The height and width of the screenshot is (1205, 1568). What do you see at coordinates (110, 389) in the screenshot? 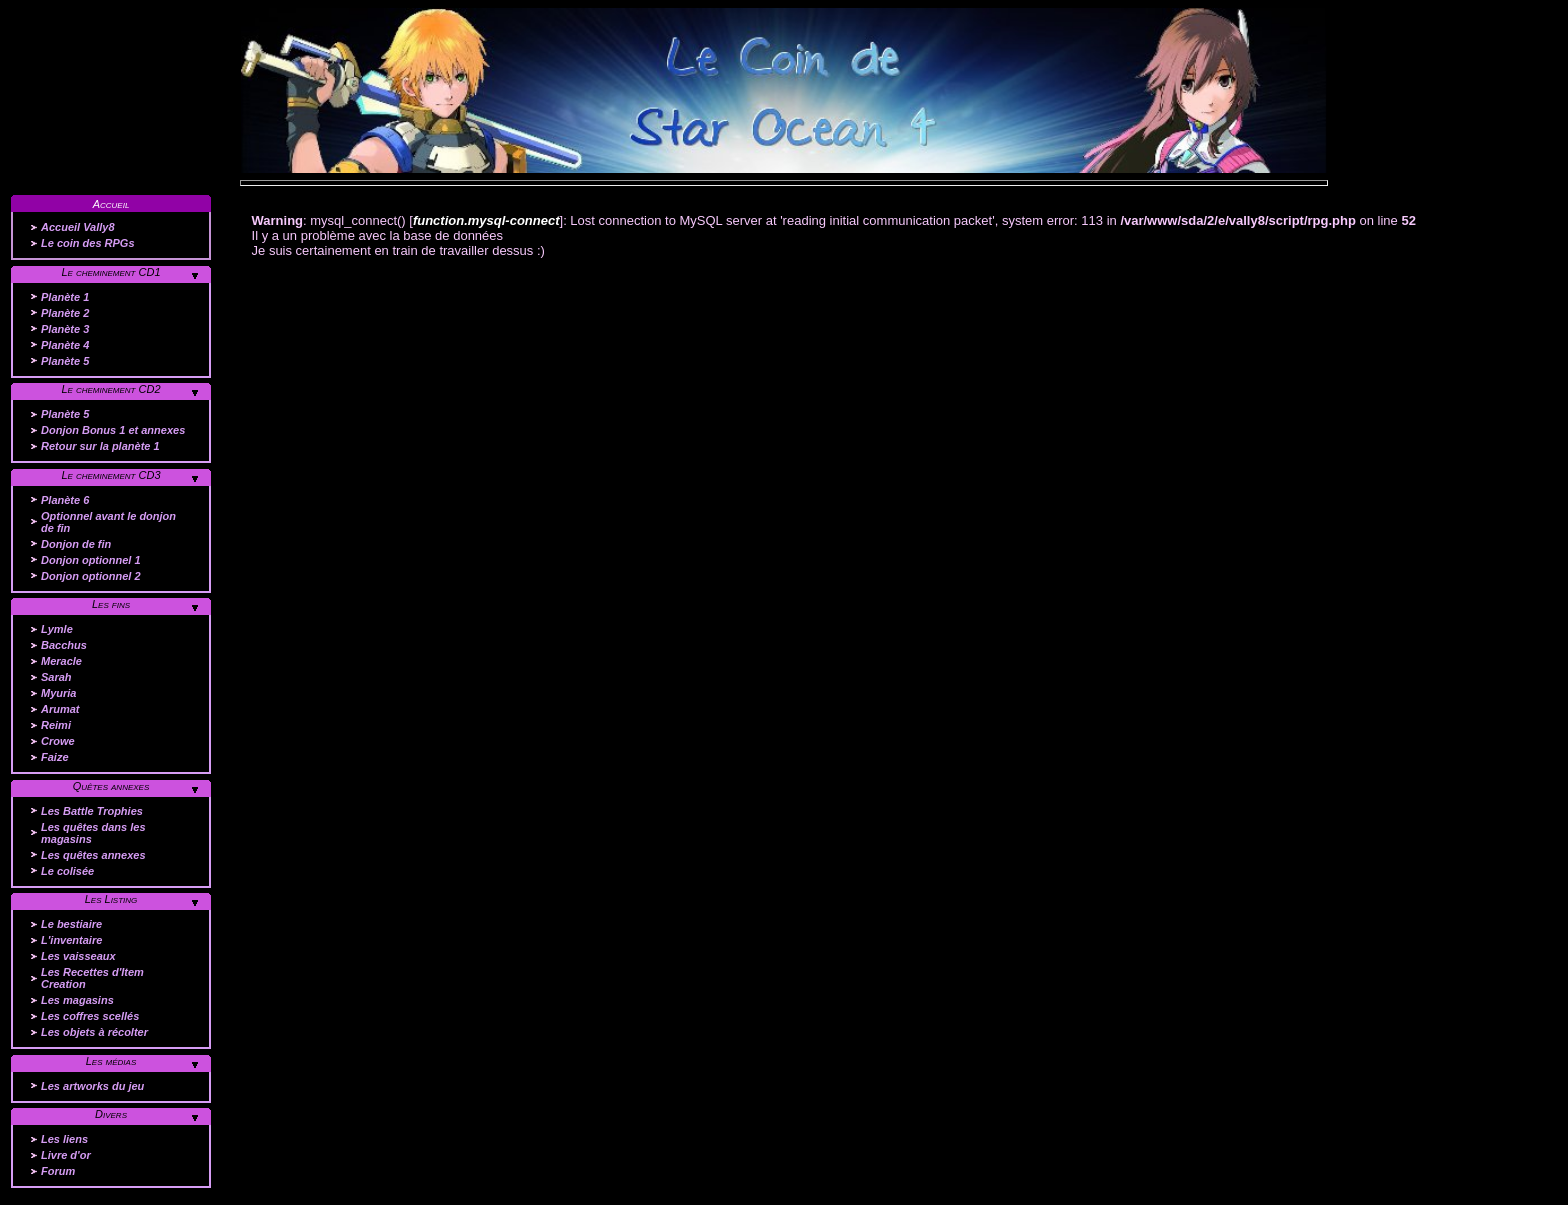
I see `Le cheminement CD2` at bounding box center [110, 389].